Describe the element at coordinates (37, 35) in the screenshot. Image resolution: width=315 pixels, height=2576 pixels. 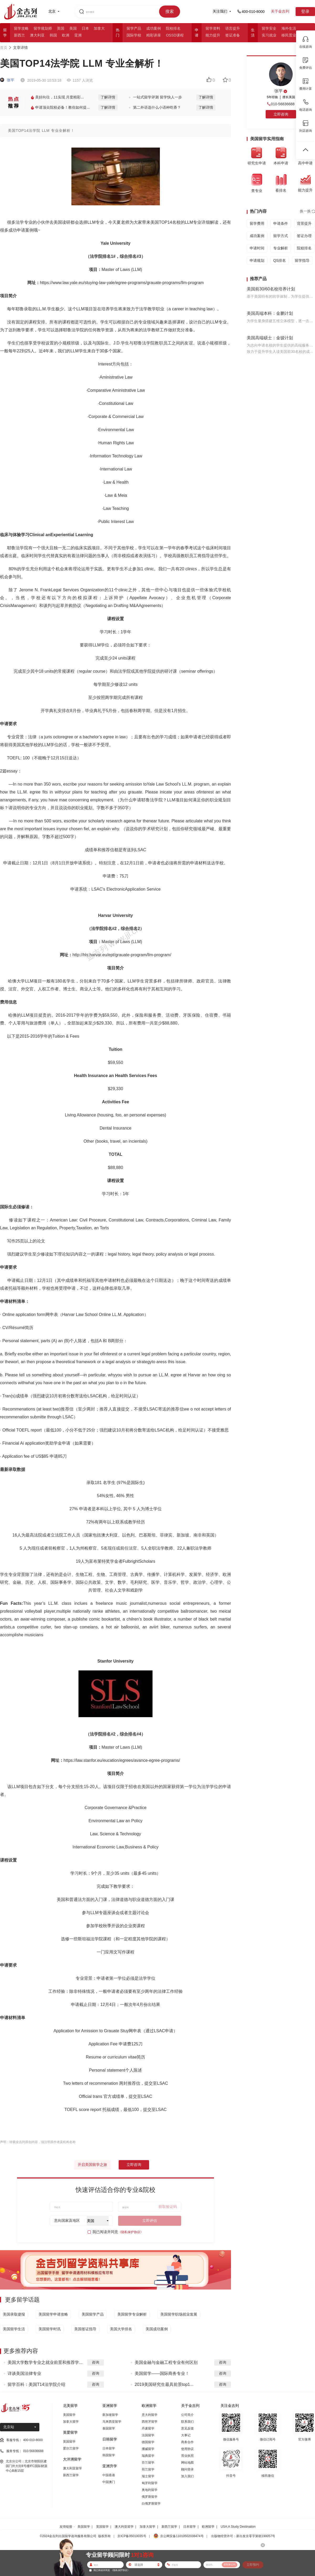
I see `澳大利亚` at that location.